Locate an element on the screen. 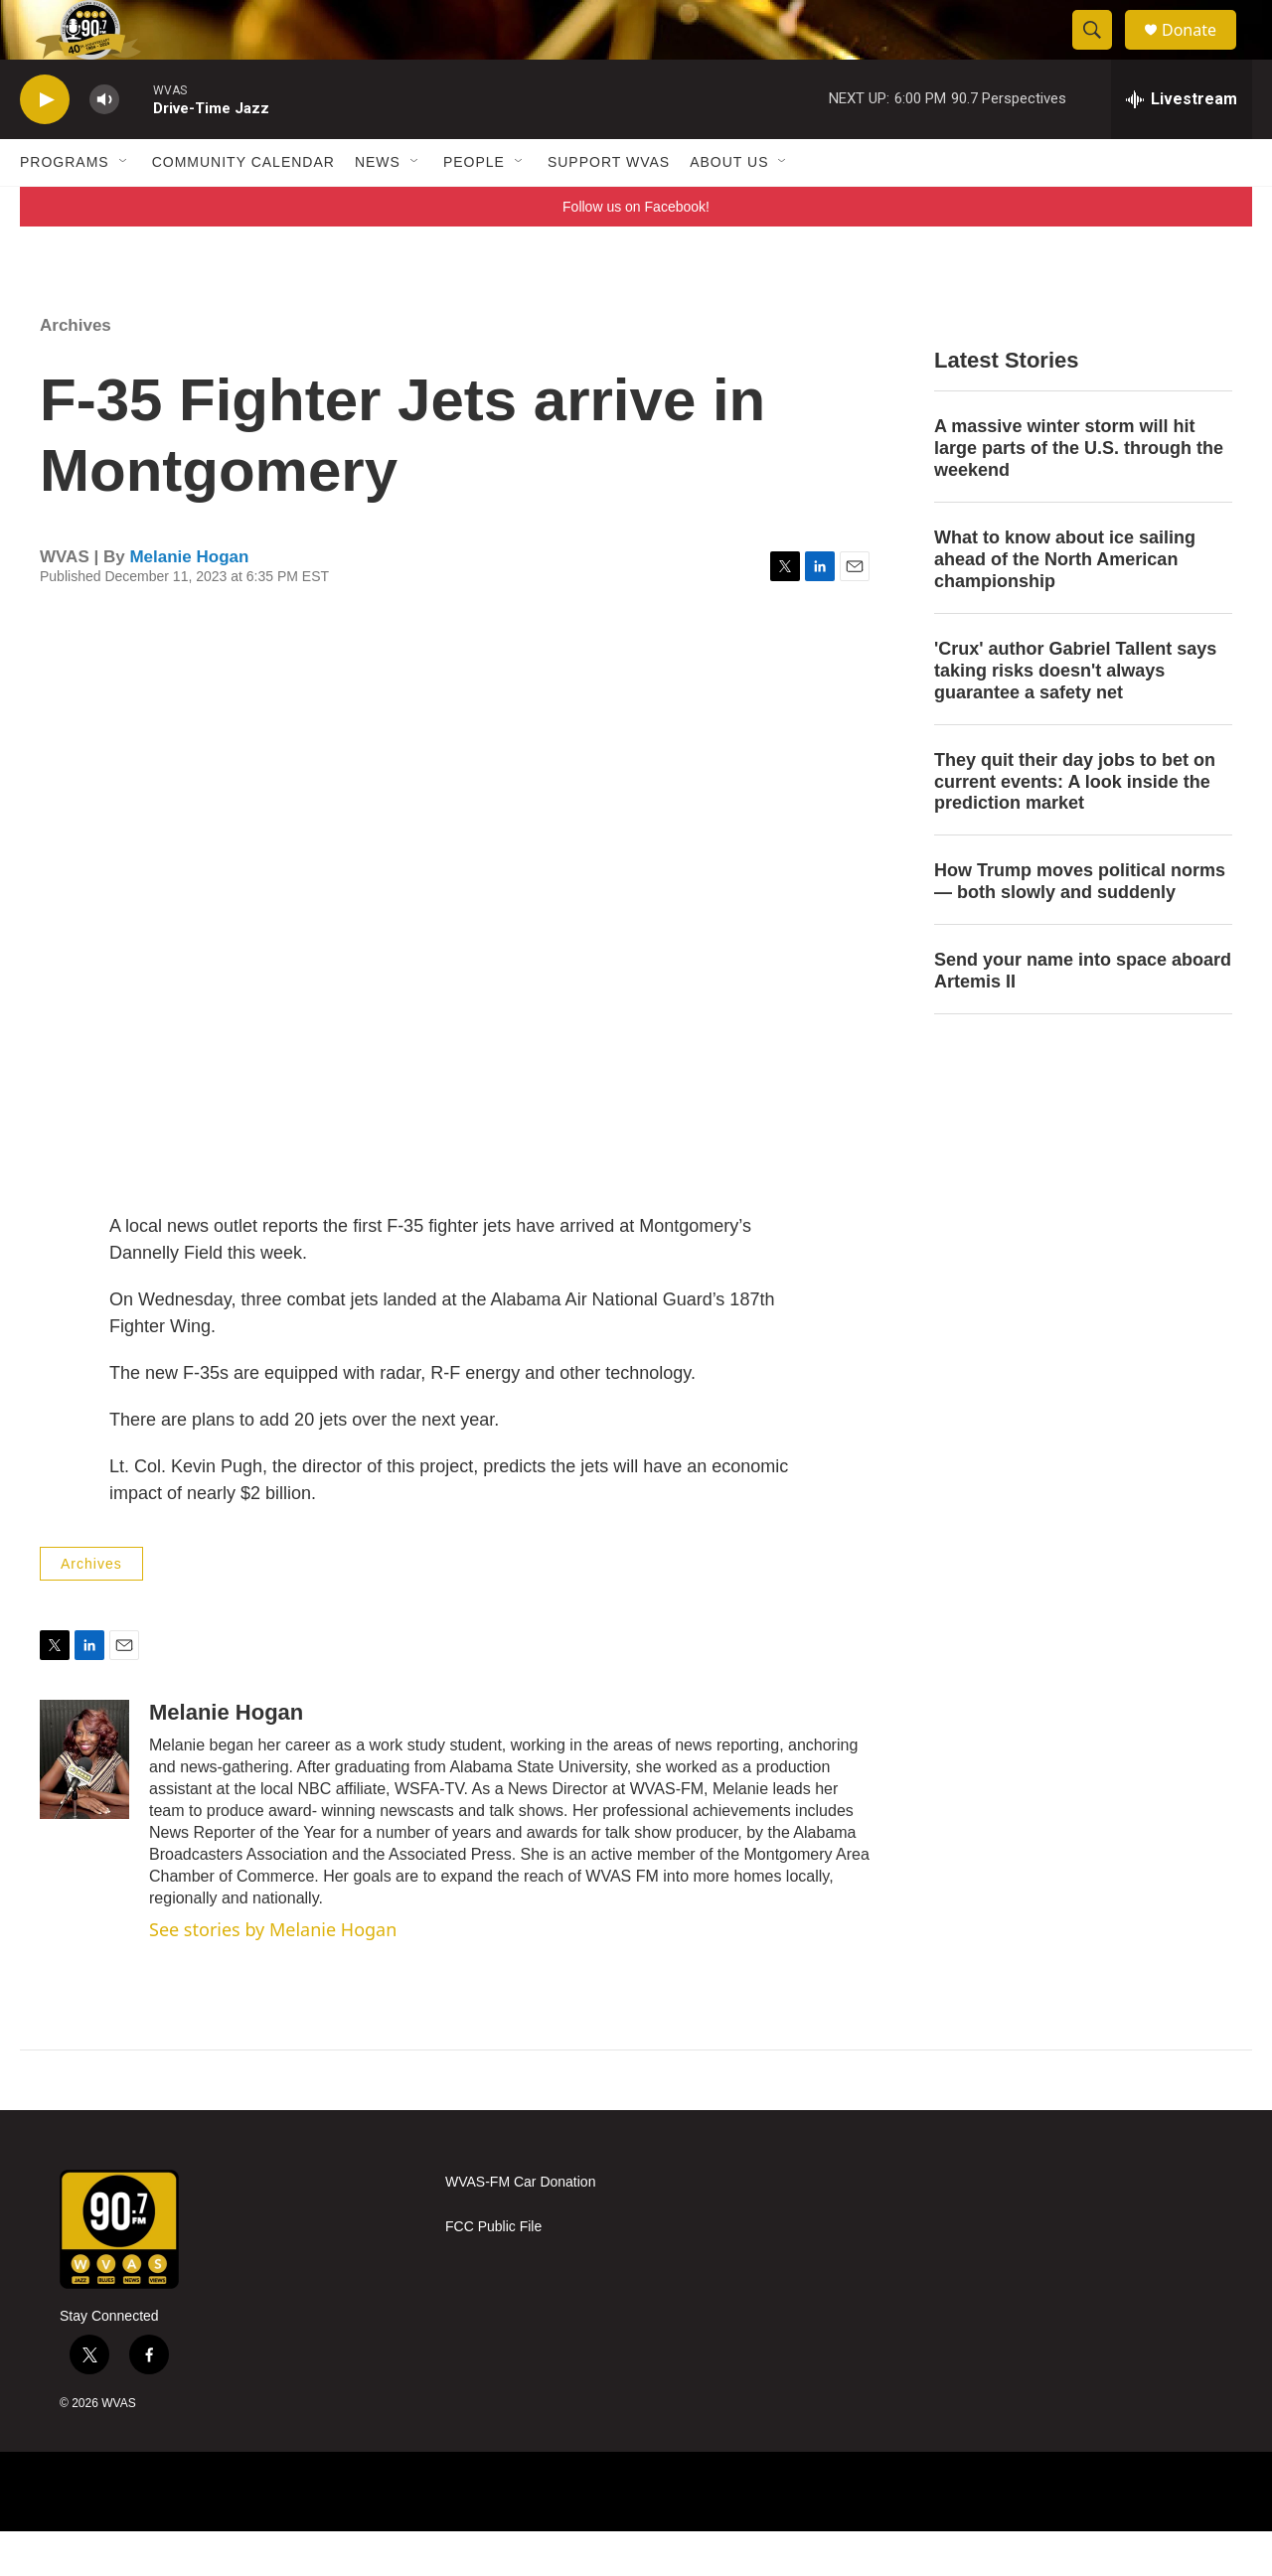 The image size is (1272, 2576). Community Calendar is located at coordinates (243, 207).